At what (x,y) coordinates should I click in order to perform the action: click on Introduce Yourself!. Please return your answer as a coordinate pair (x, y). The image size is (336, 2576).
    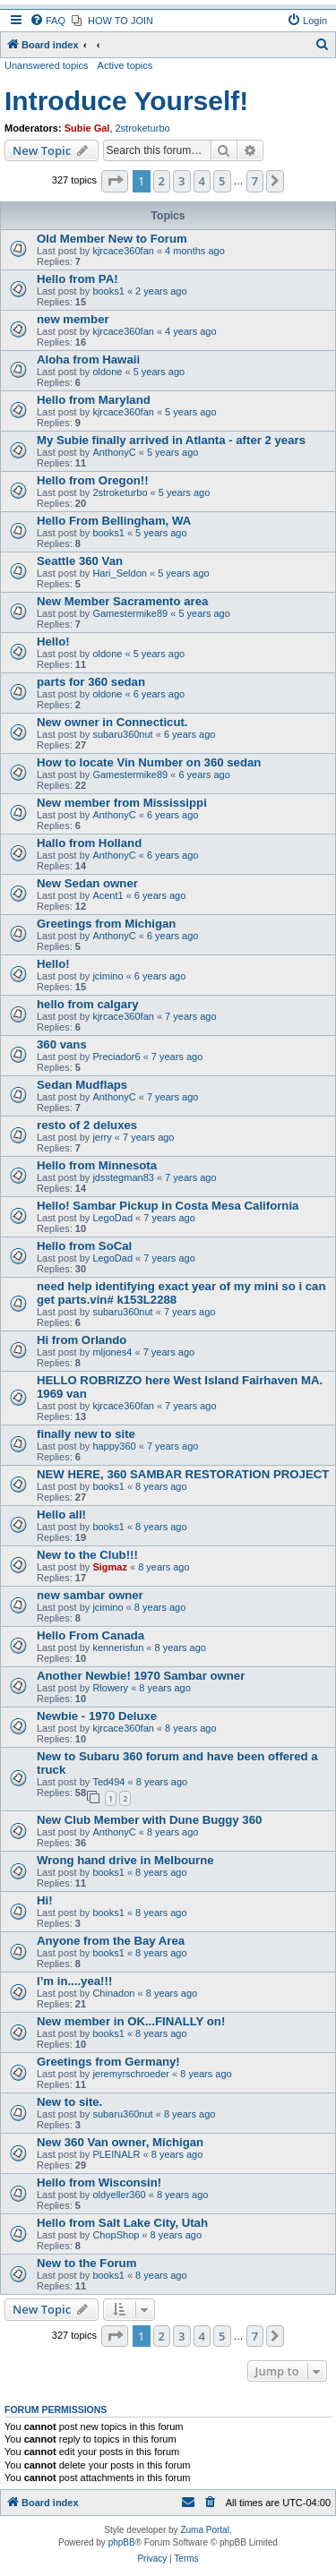
    Looking at the image, I should click on (126, 101).